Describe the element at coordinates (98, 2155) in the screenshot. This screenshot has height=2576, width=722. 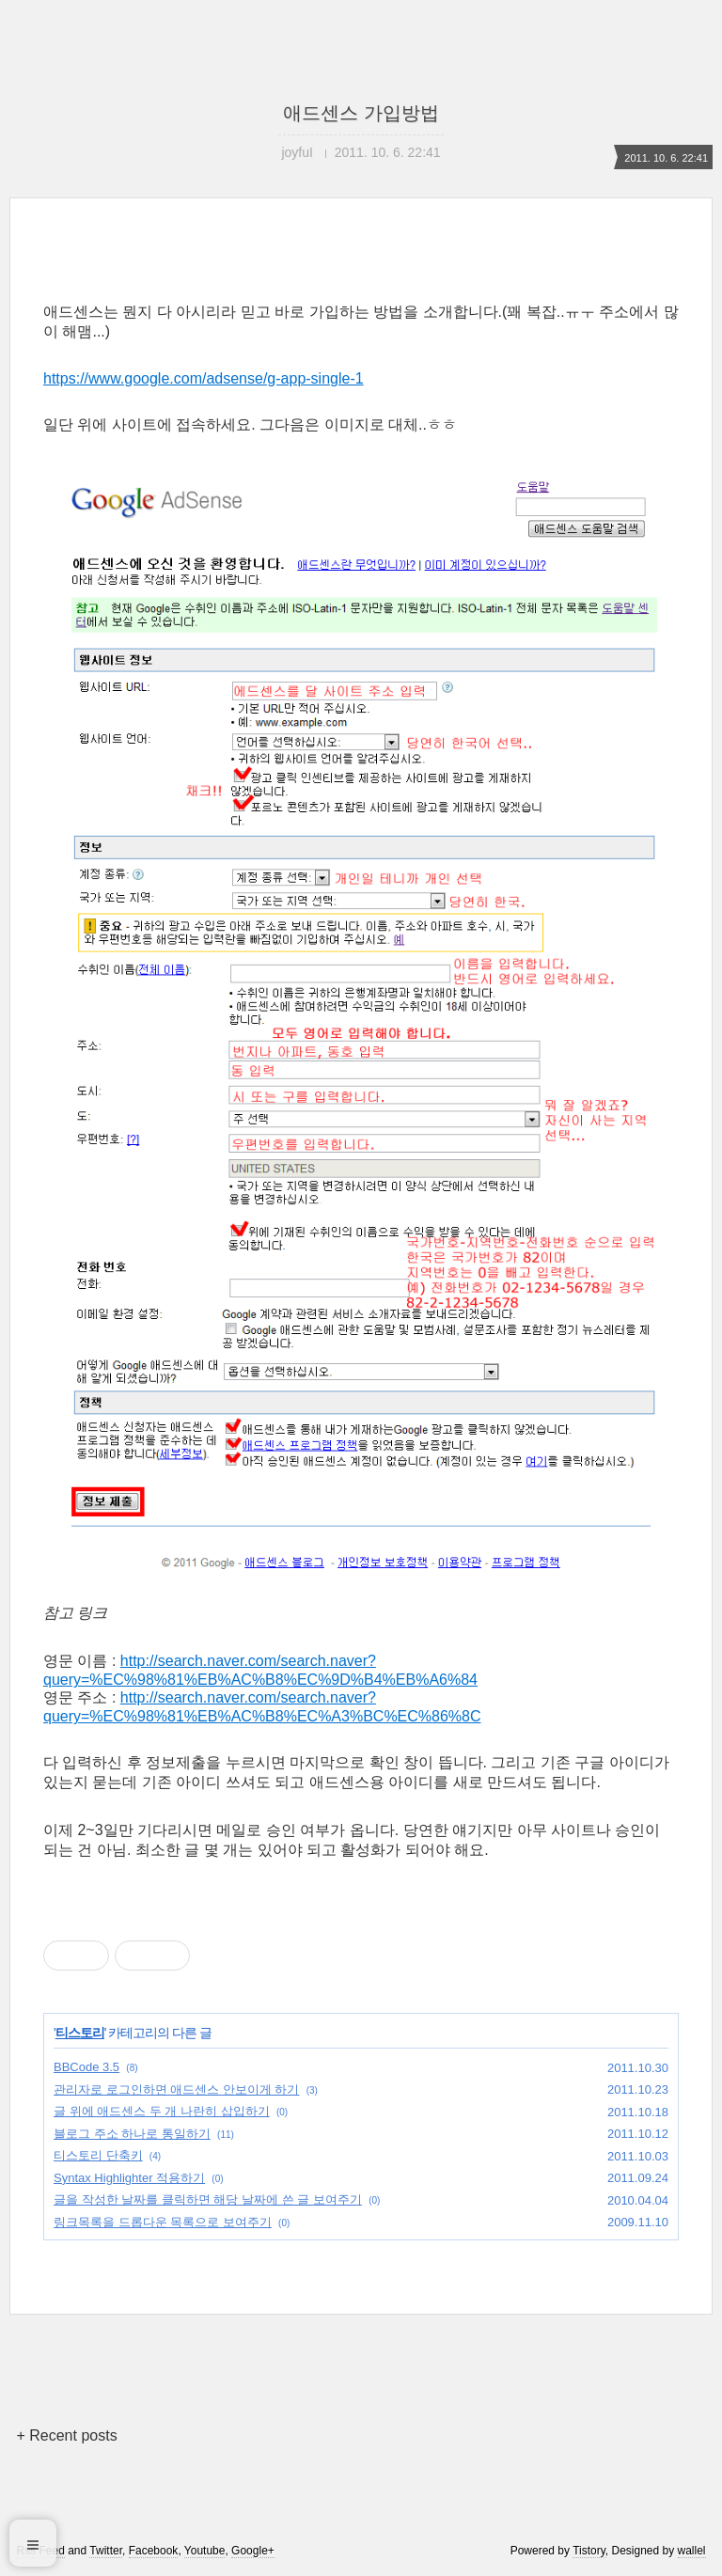
I see `티스토리 단축키` at that location.